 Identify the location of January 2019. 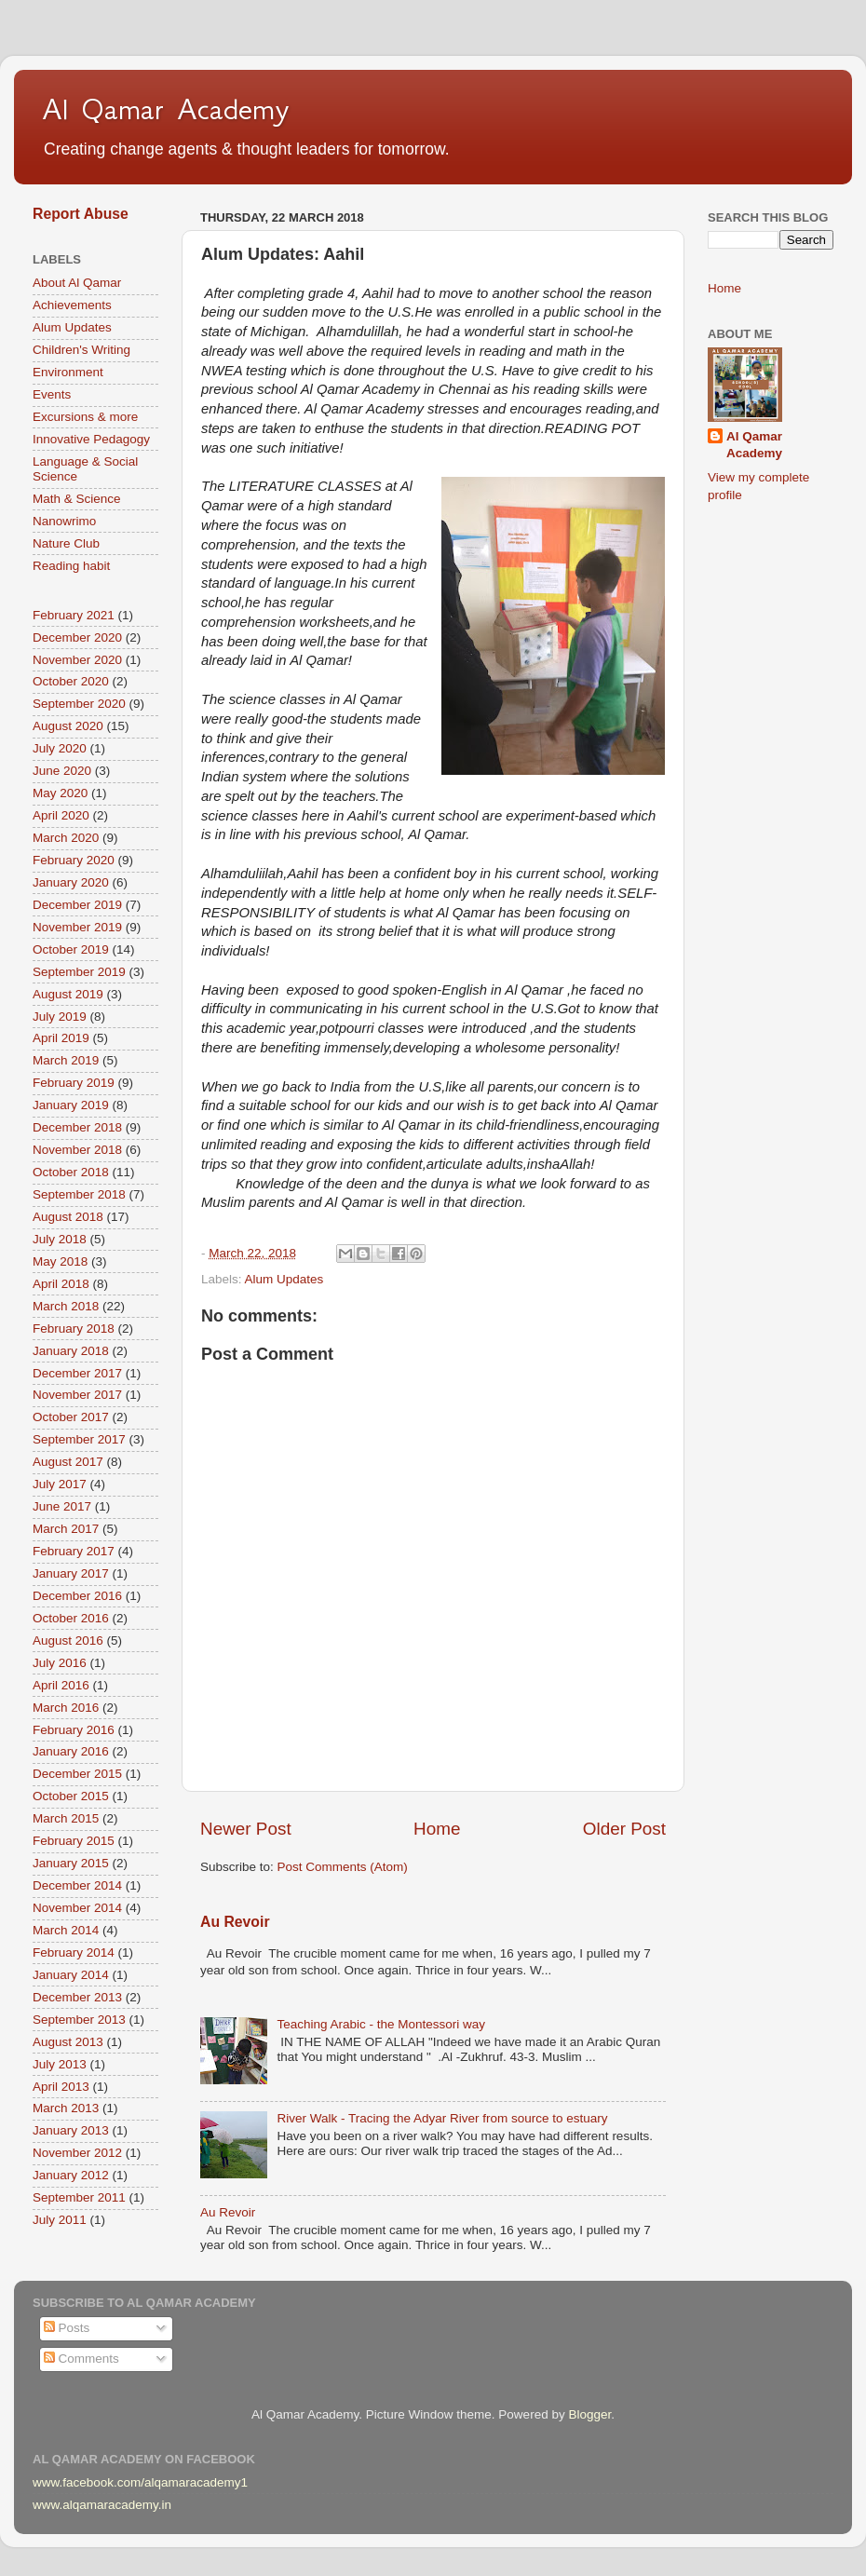
(71, 1105).